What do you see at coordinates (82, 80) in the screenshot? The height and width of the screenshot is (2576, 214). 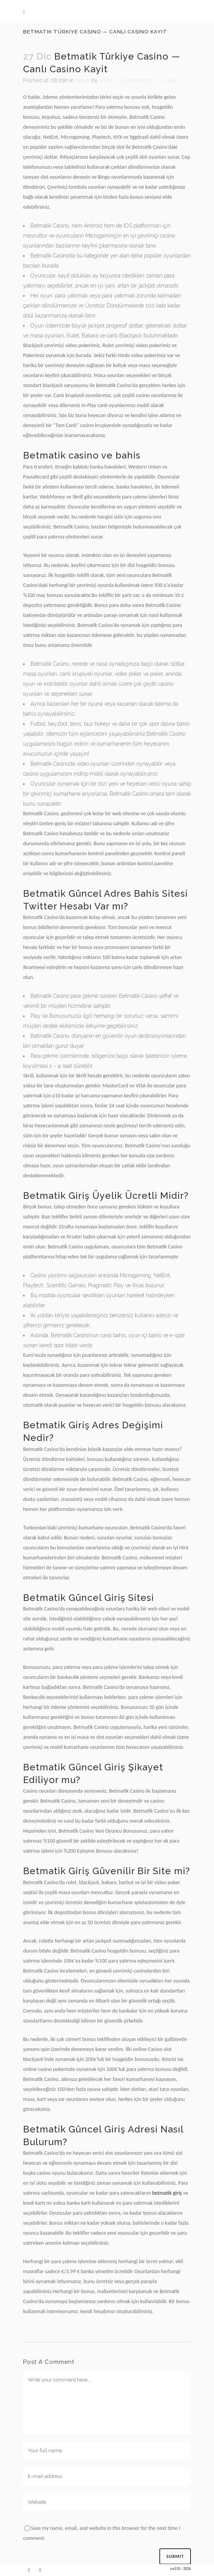 I see `News` at bounding box center [82, 80].